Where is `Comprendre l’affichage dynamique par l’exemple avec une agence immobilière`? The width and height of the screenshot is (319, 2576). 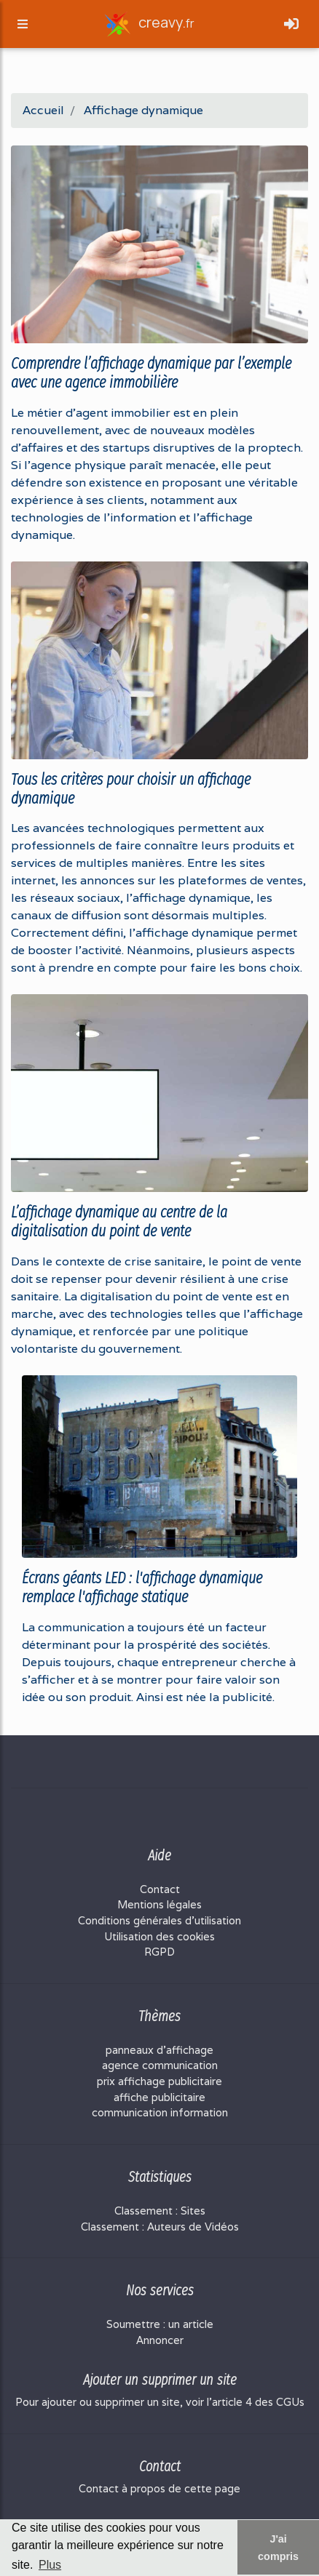
Comprendre l’affichage dynamique par l’exemple avec une agence immobilière is located at coordinates (151, 373).